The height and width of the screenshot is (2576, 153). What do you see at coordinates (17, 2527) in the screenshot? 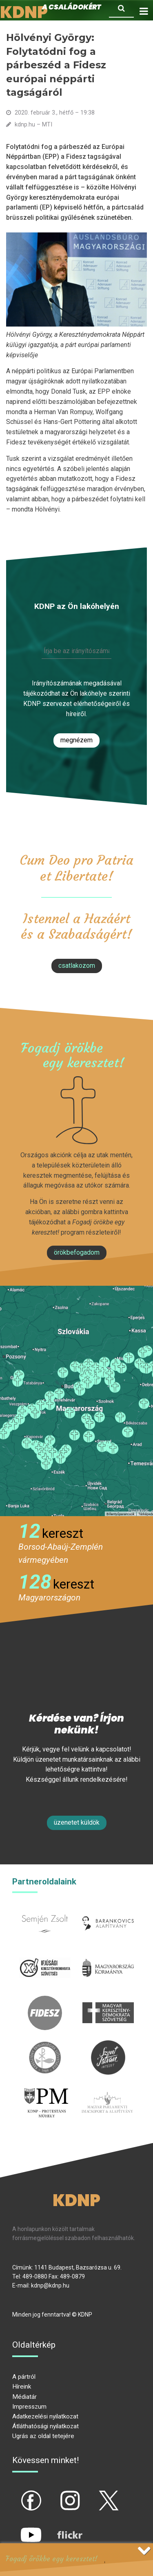
I see `yt` at bounding box center [17, 2527].